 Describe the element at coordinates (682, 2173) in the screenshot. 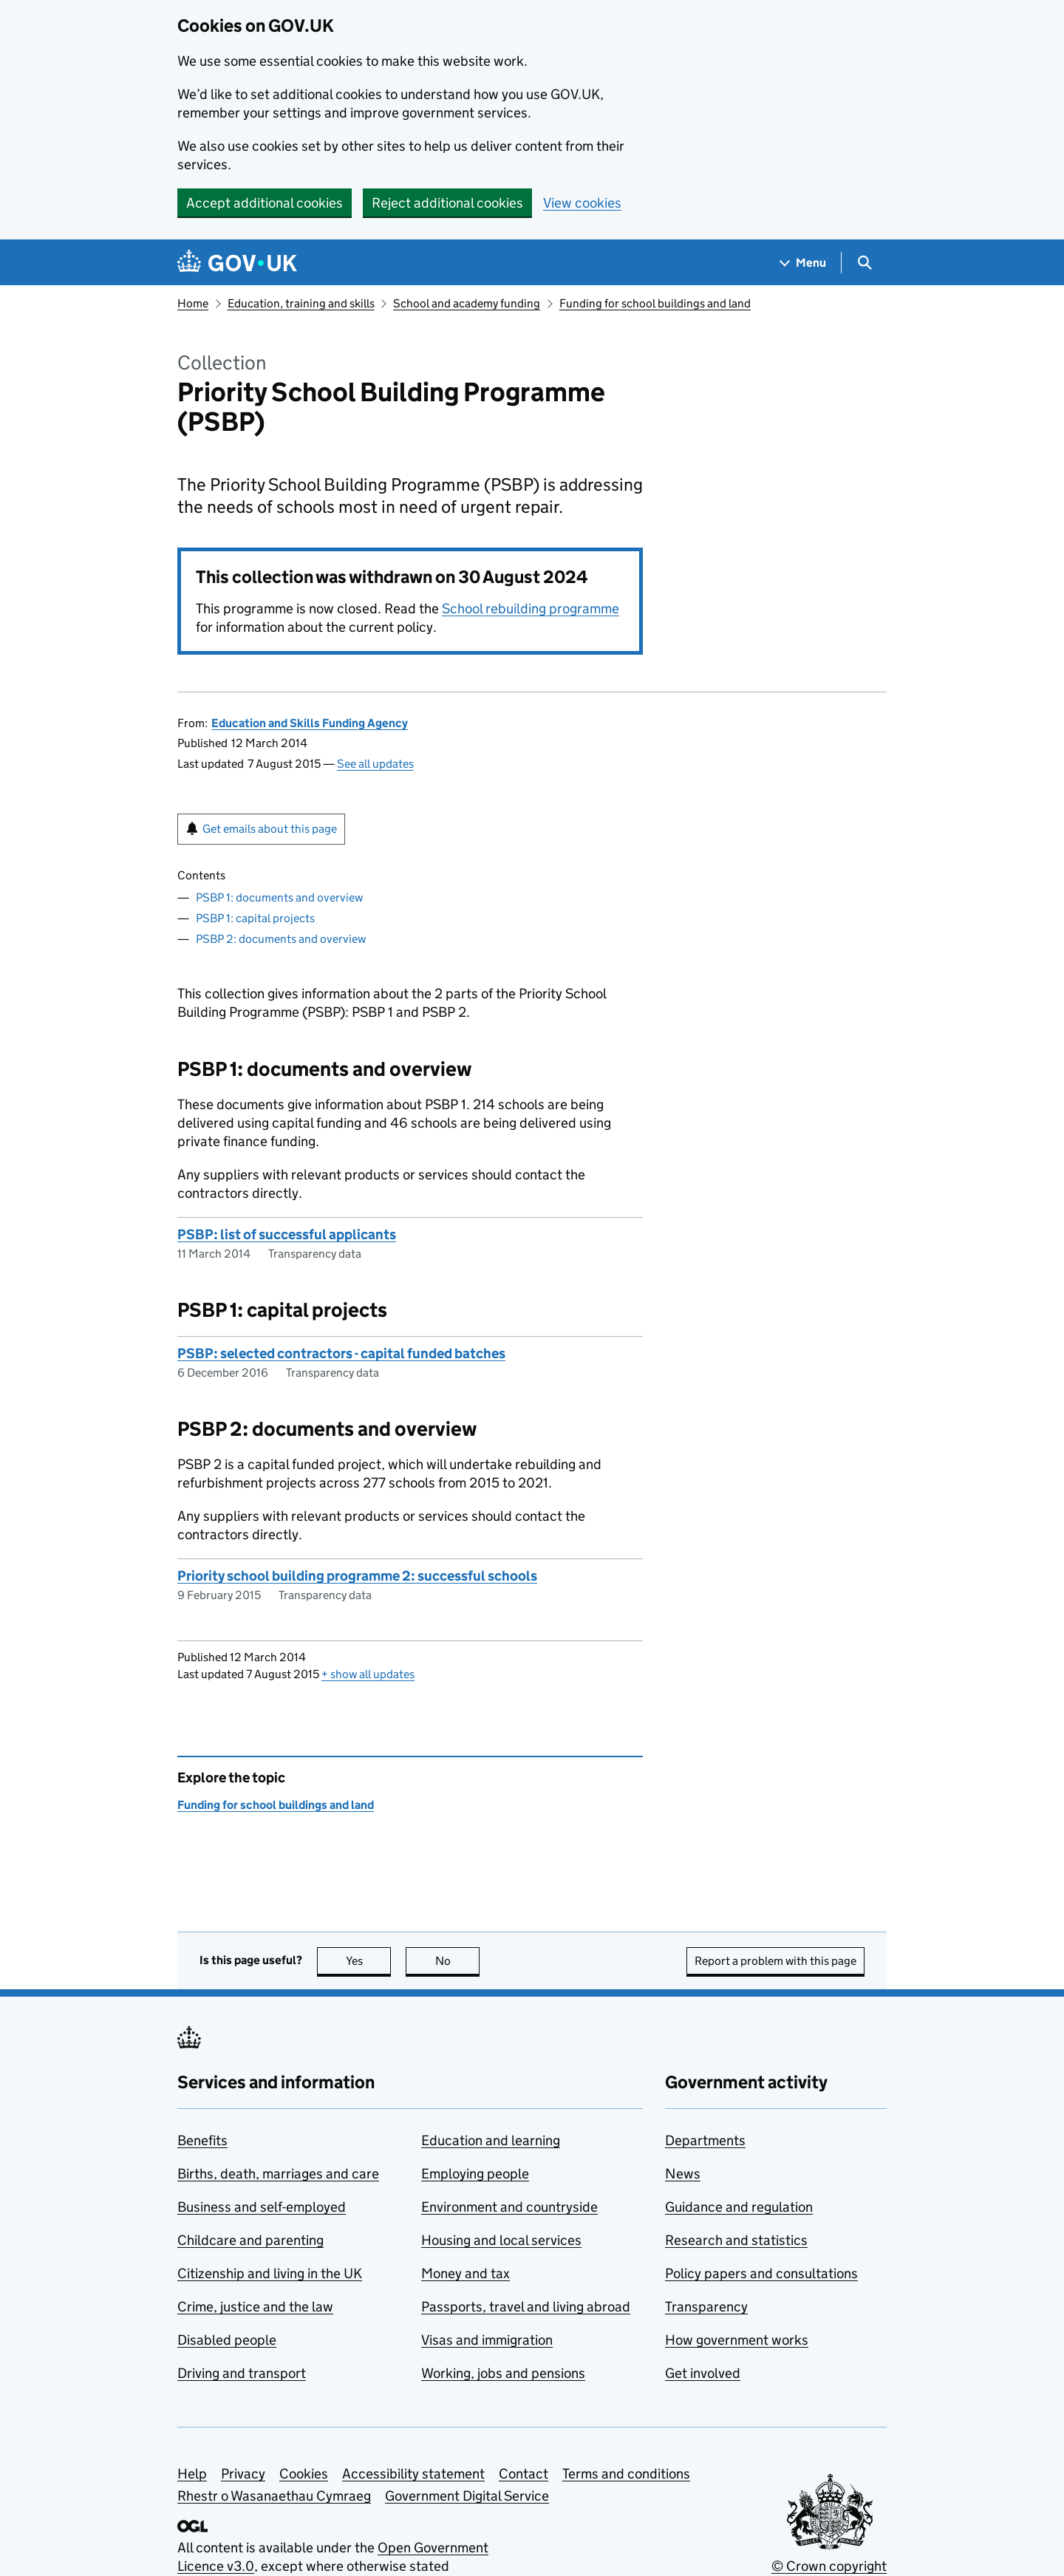

I see `News` at that location.